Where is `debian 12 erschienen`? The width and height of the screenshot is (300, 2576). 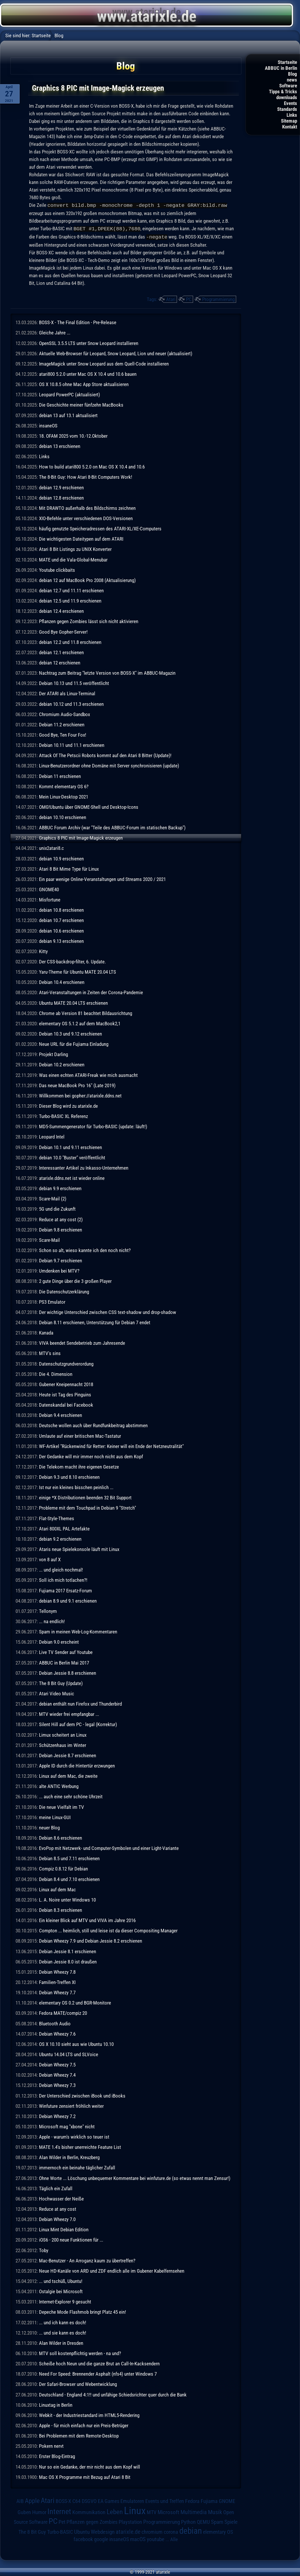
debian 12 erschienen is located at coordinates (59, 662).